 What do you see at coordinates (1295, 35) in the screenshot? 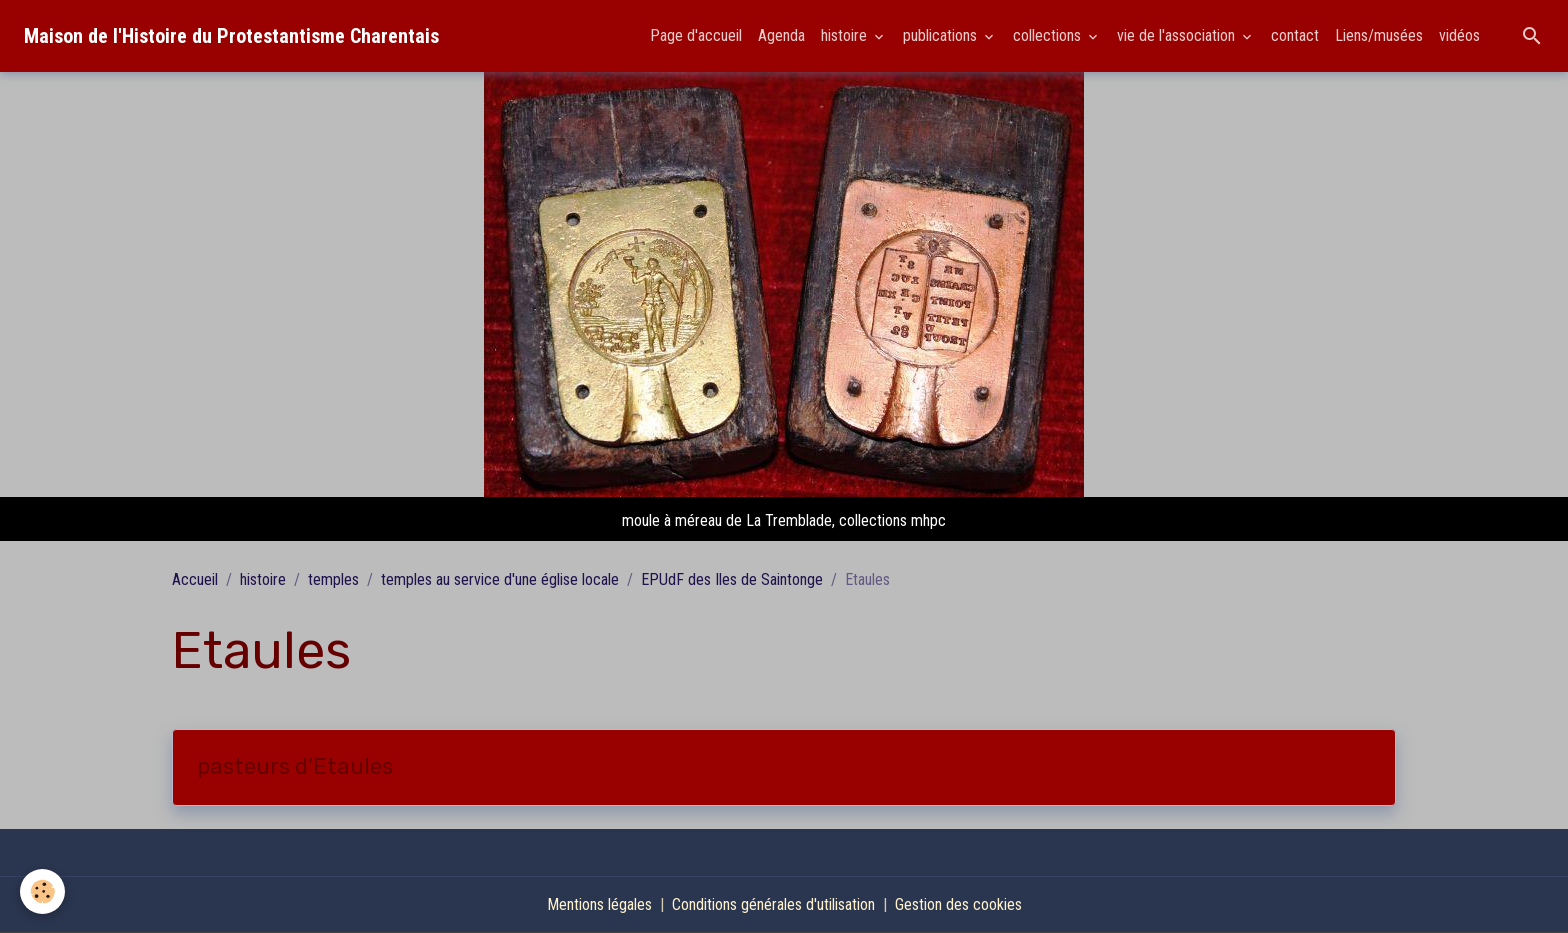
I see `contact` at bounding box center [1295, 35].